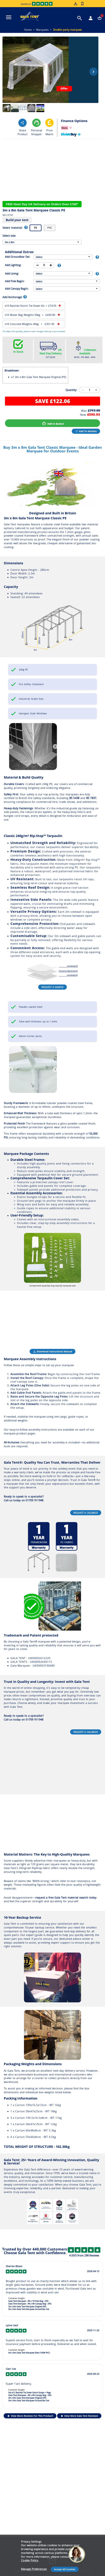 This screenshot has width=105, height=2576. Describe the element at coordinates (64, 2569) in the screenshot. I see `Accept All Cookies` at that location.